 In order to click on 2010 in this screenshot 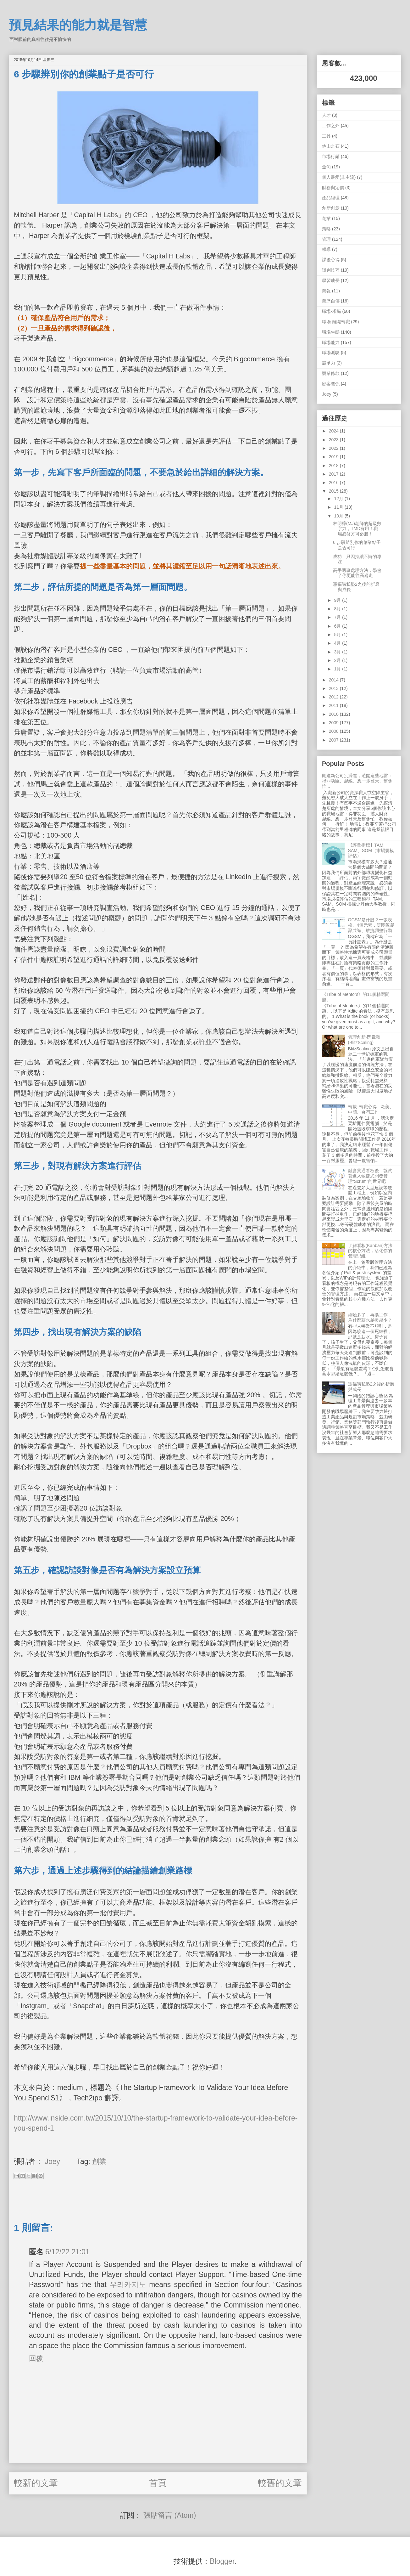, I will do `click(334, 714)`.